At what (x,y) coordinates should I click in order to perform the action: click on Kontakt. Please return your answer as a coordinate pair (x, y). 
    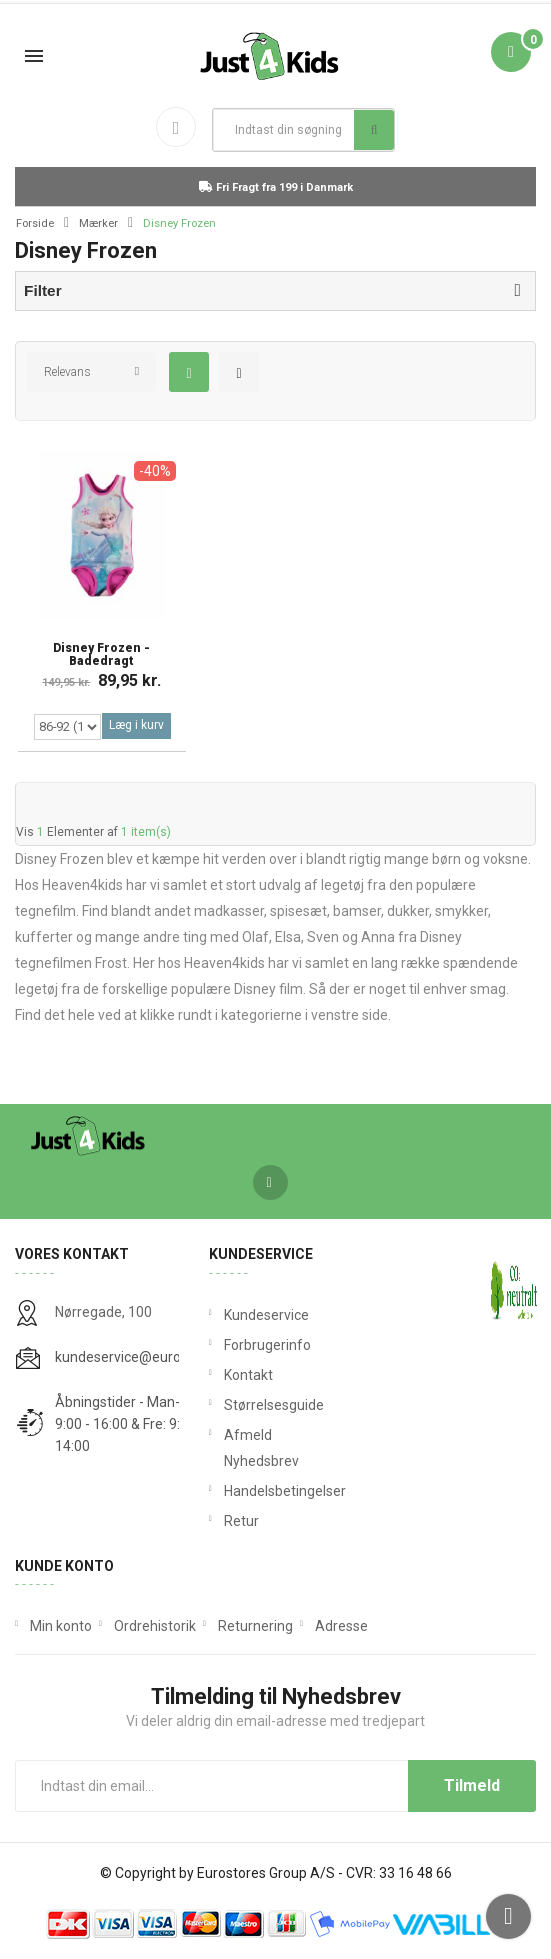
    Looking at the image, I should click on (248, 1375).